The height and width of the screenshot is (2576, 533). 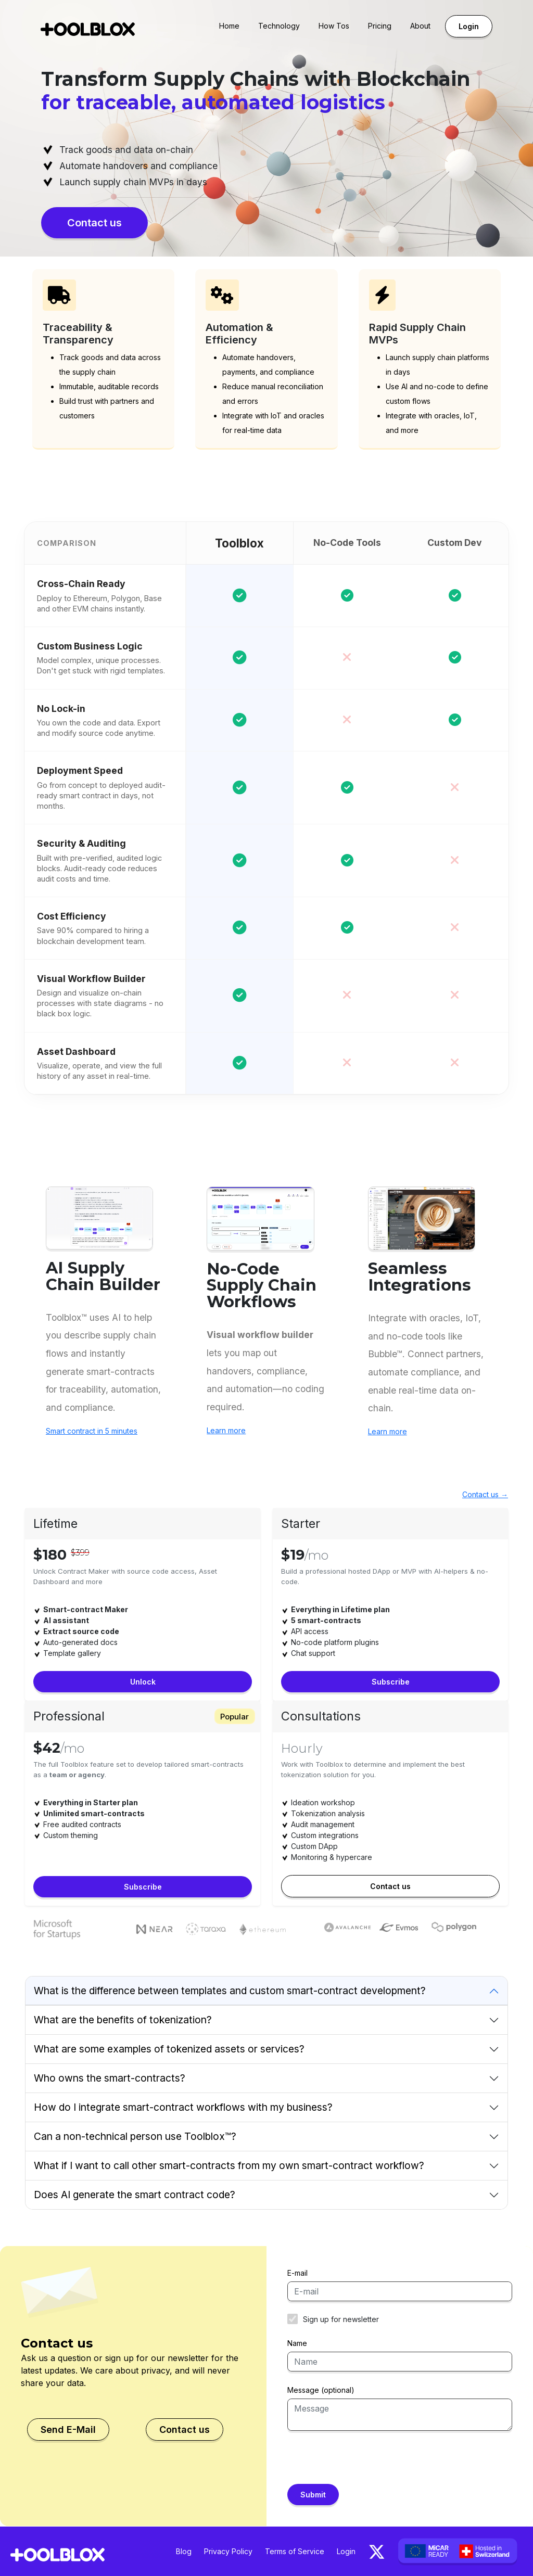 I want to click on Terms of Service, so click(x=294, y=2551).